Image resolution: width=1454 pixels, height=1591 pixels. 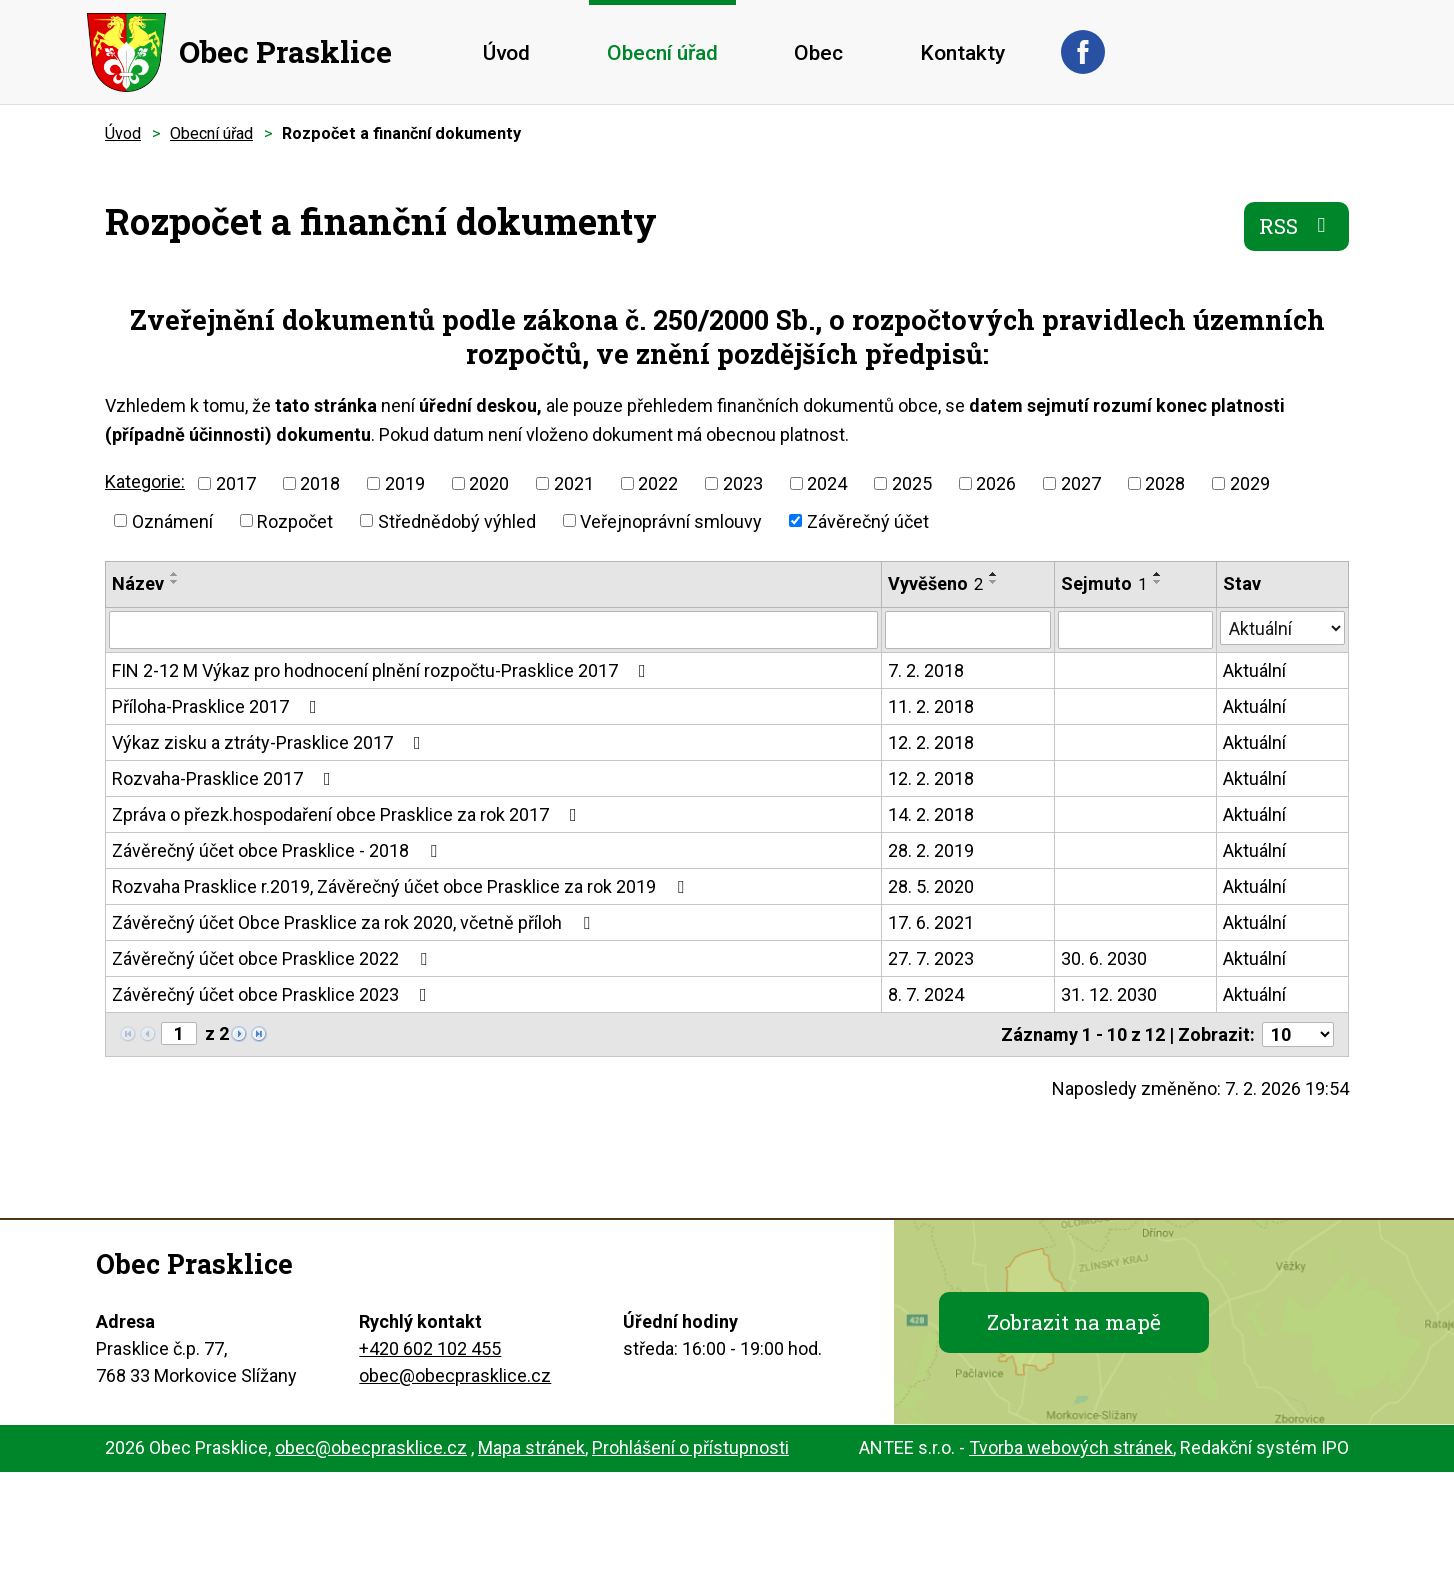 What do you see at coordinates (968, 630) in the screenshot?
I see `[Filtrovat podle Vyvěšeno]` at bounding box center [968, 630].